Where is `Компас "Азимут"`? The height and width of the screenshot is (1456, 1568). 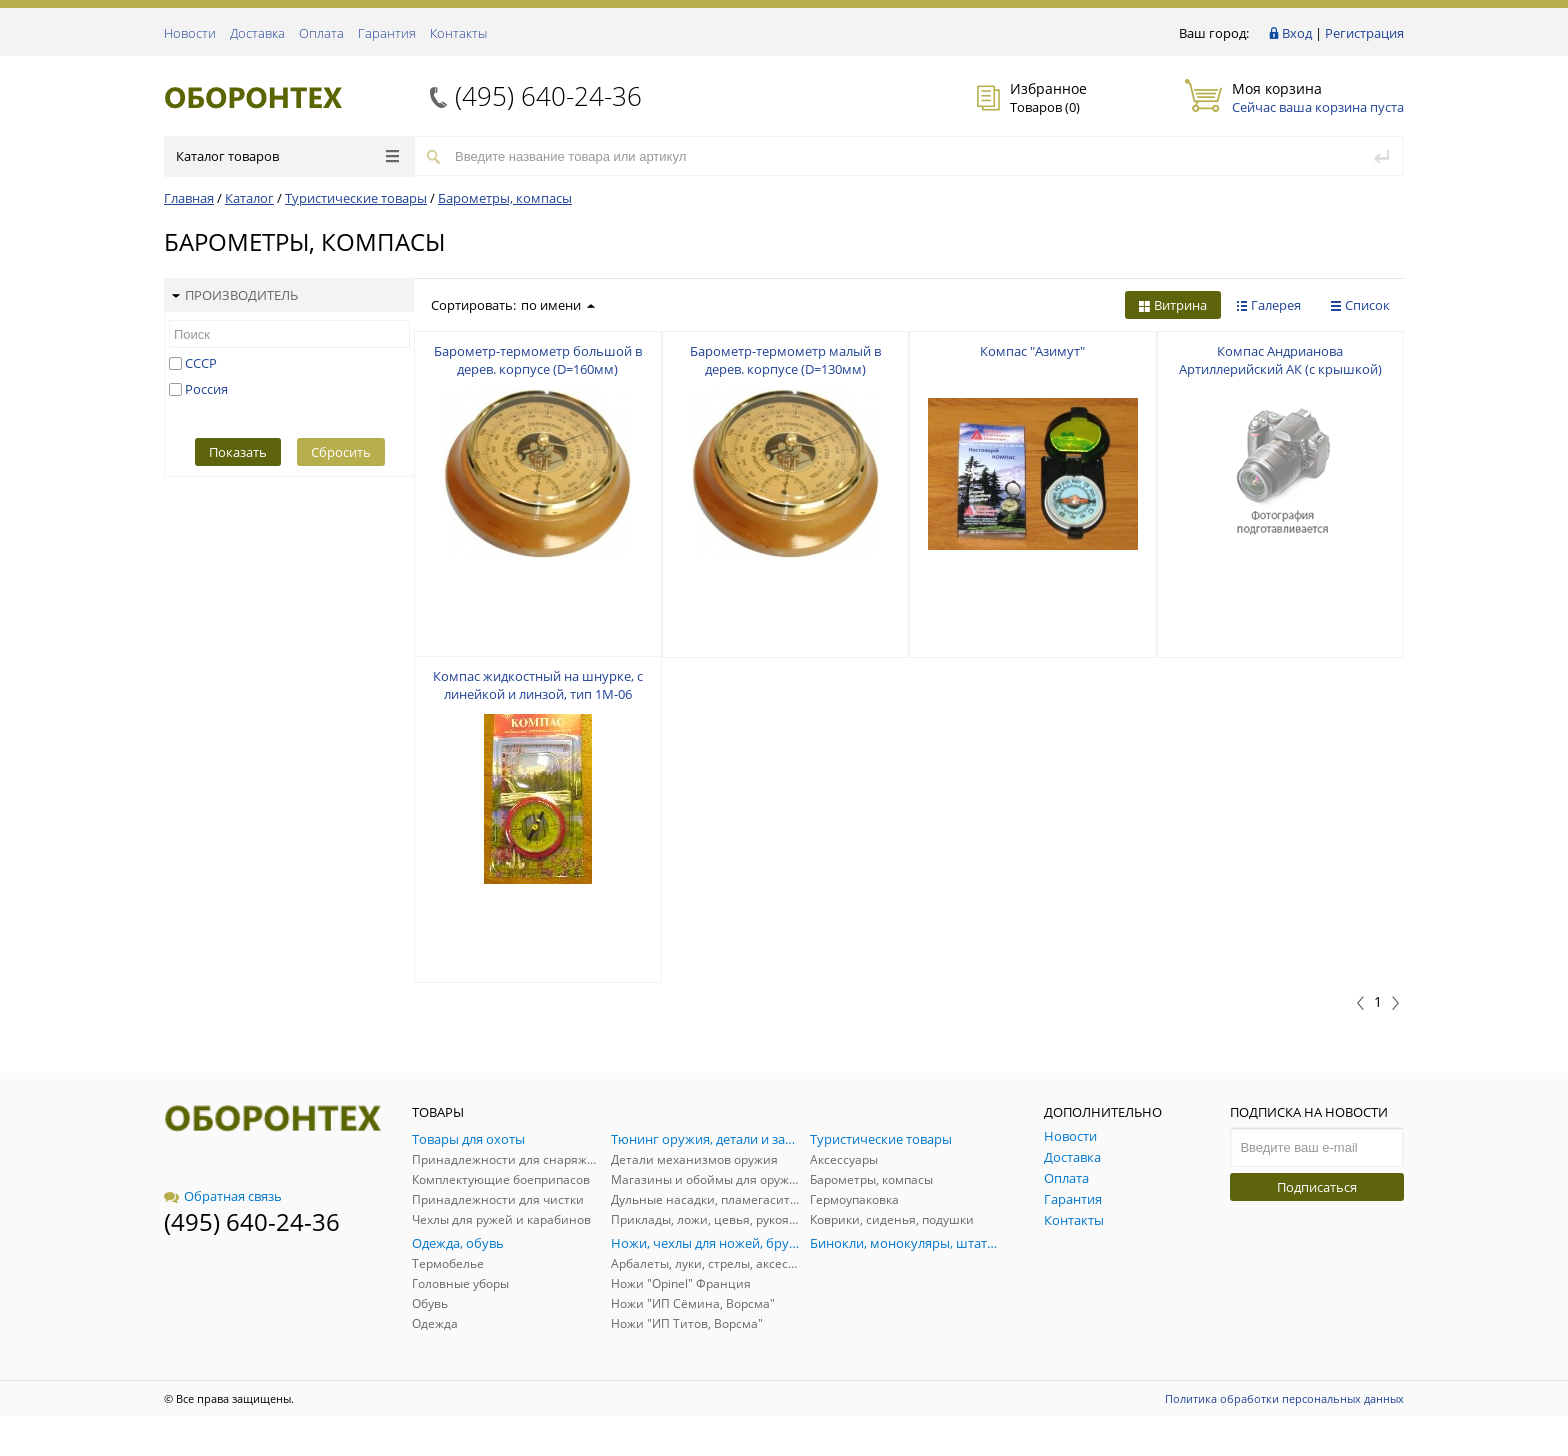
Компас "Азимут" is located at coordinates (1032, 351).